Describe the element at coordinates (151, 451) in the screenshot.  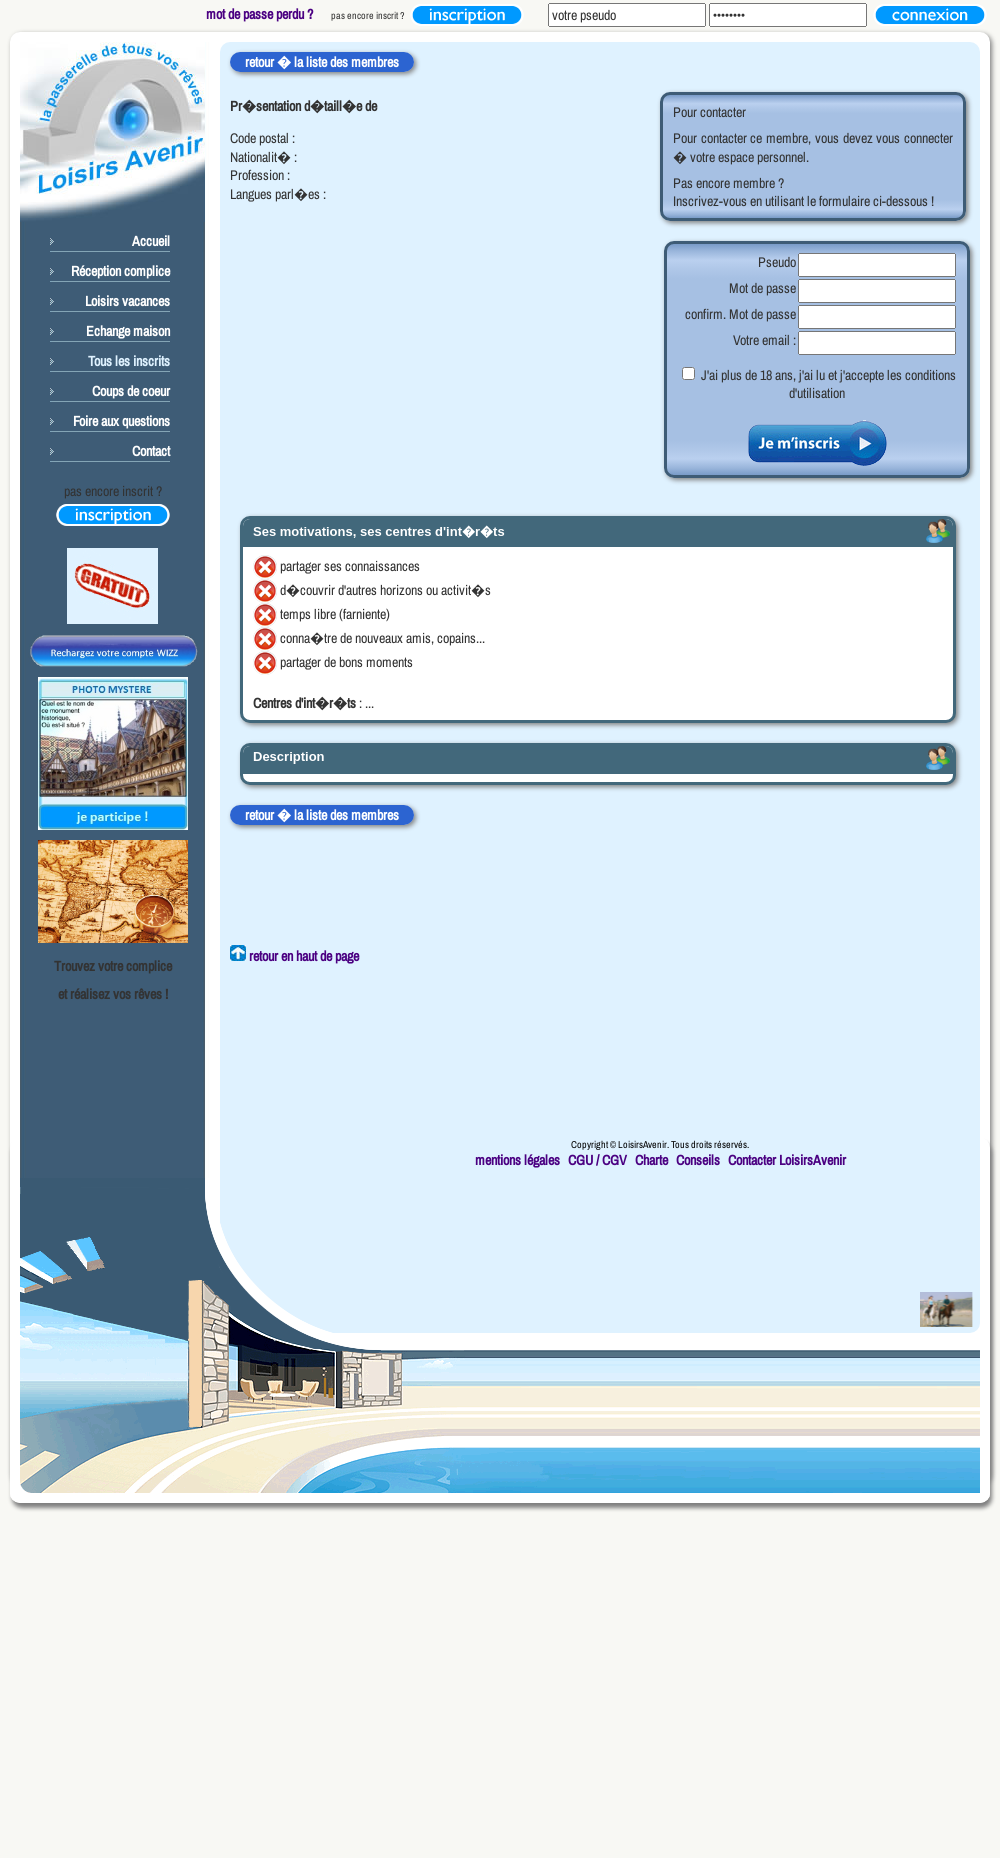
I see `Contact` at that location.